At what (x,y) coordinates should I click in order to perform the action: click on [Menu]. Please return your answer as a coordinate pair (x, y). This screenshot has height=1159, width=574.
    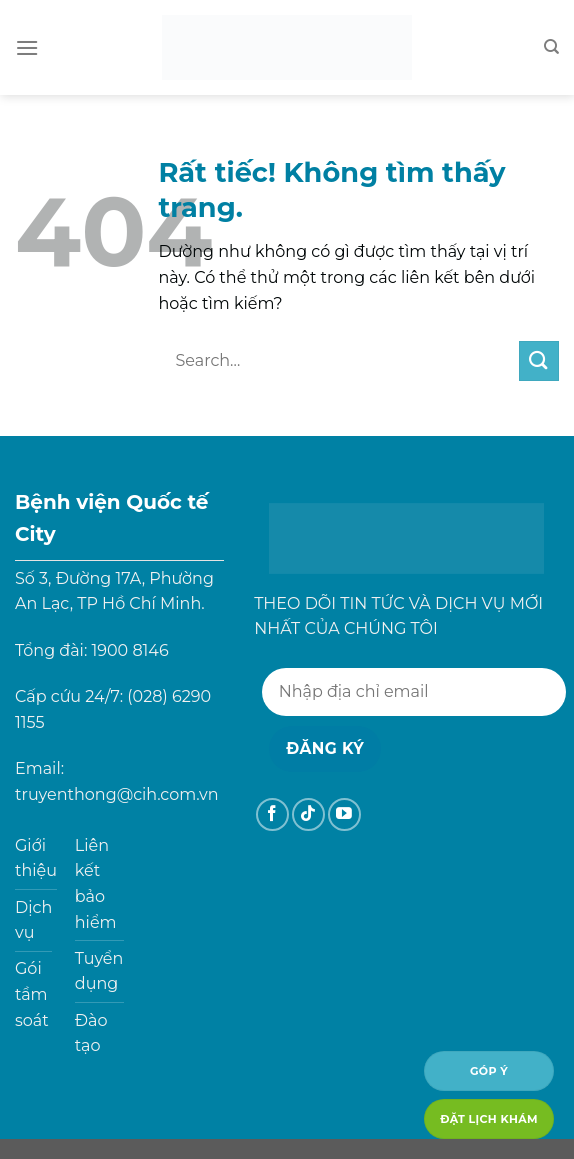
    Looking at the image, I should click on (27, 47).